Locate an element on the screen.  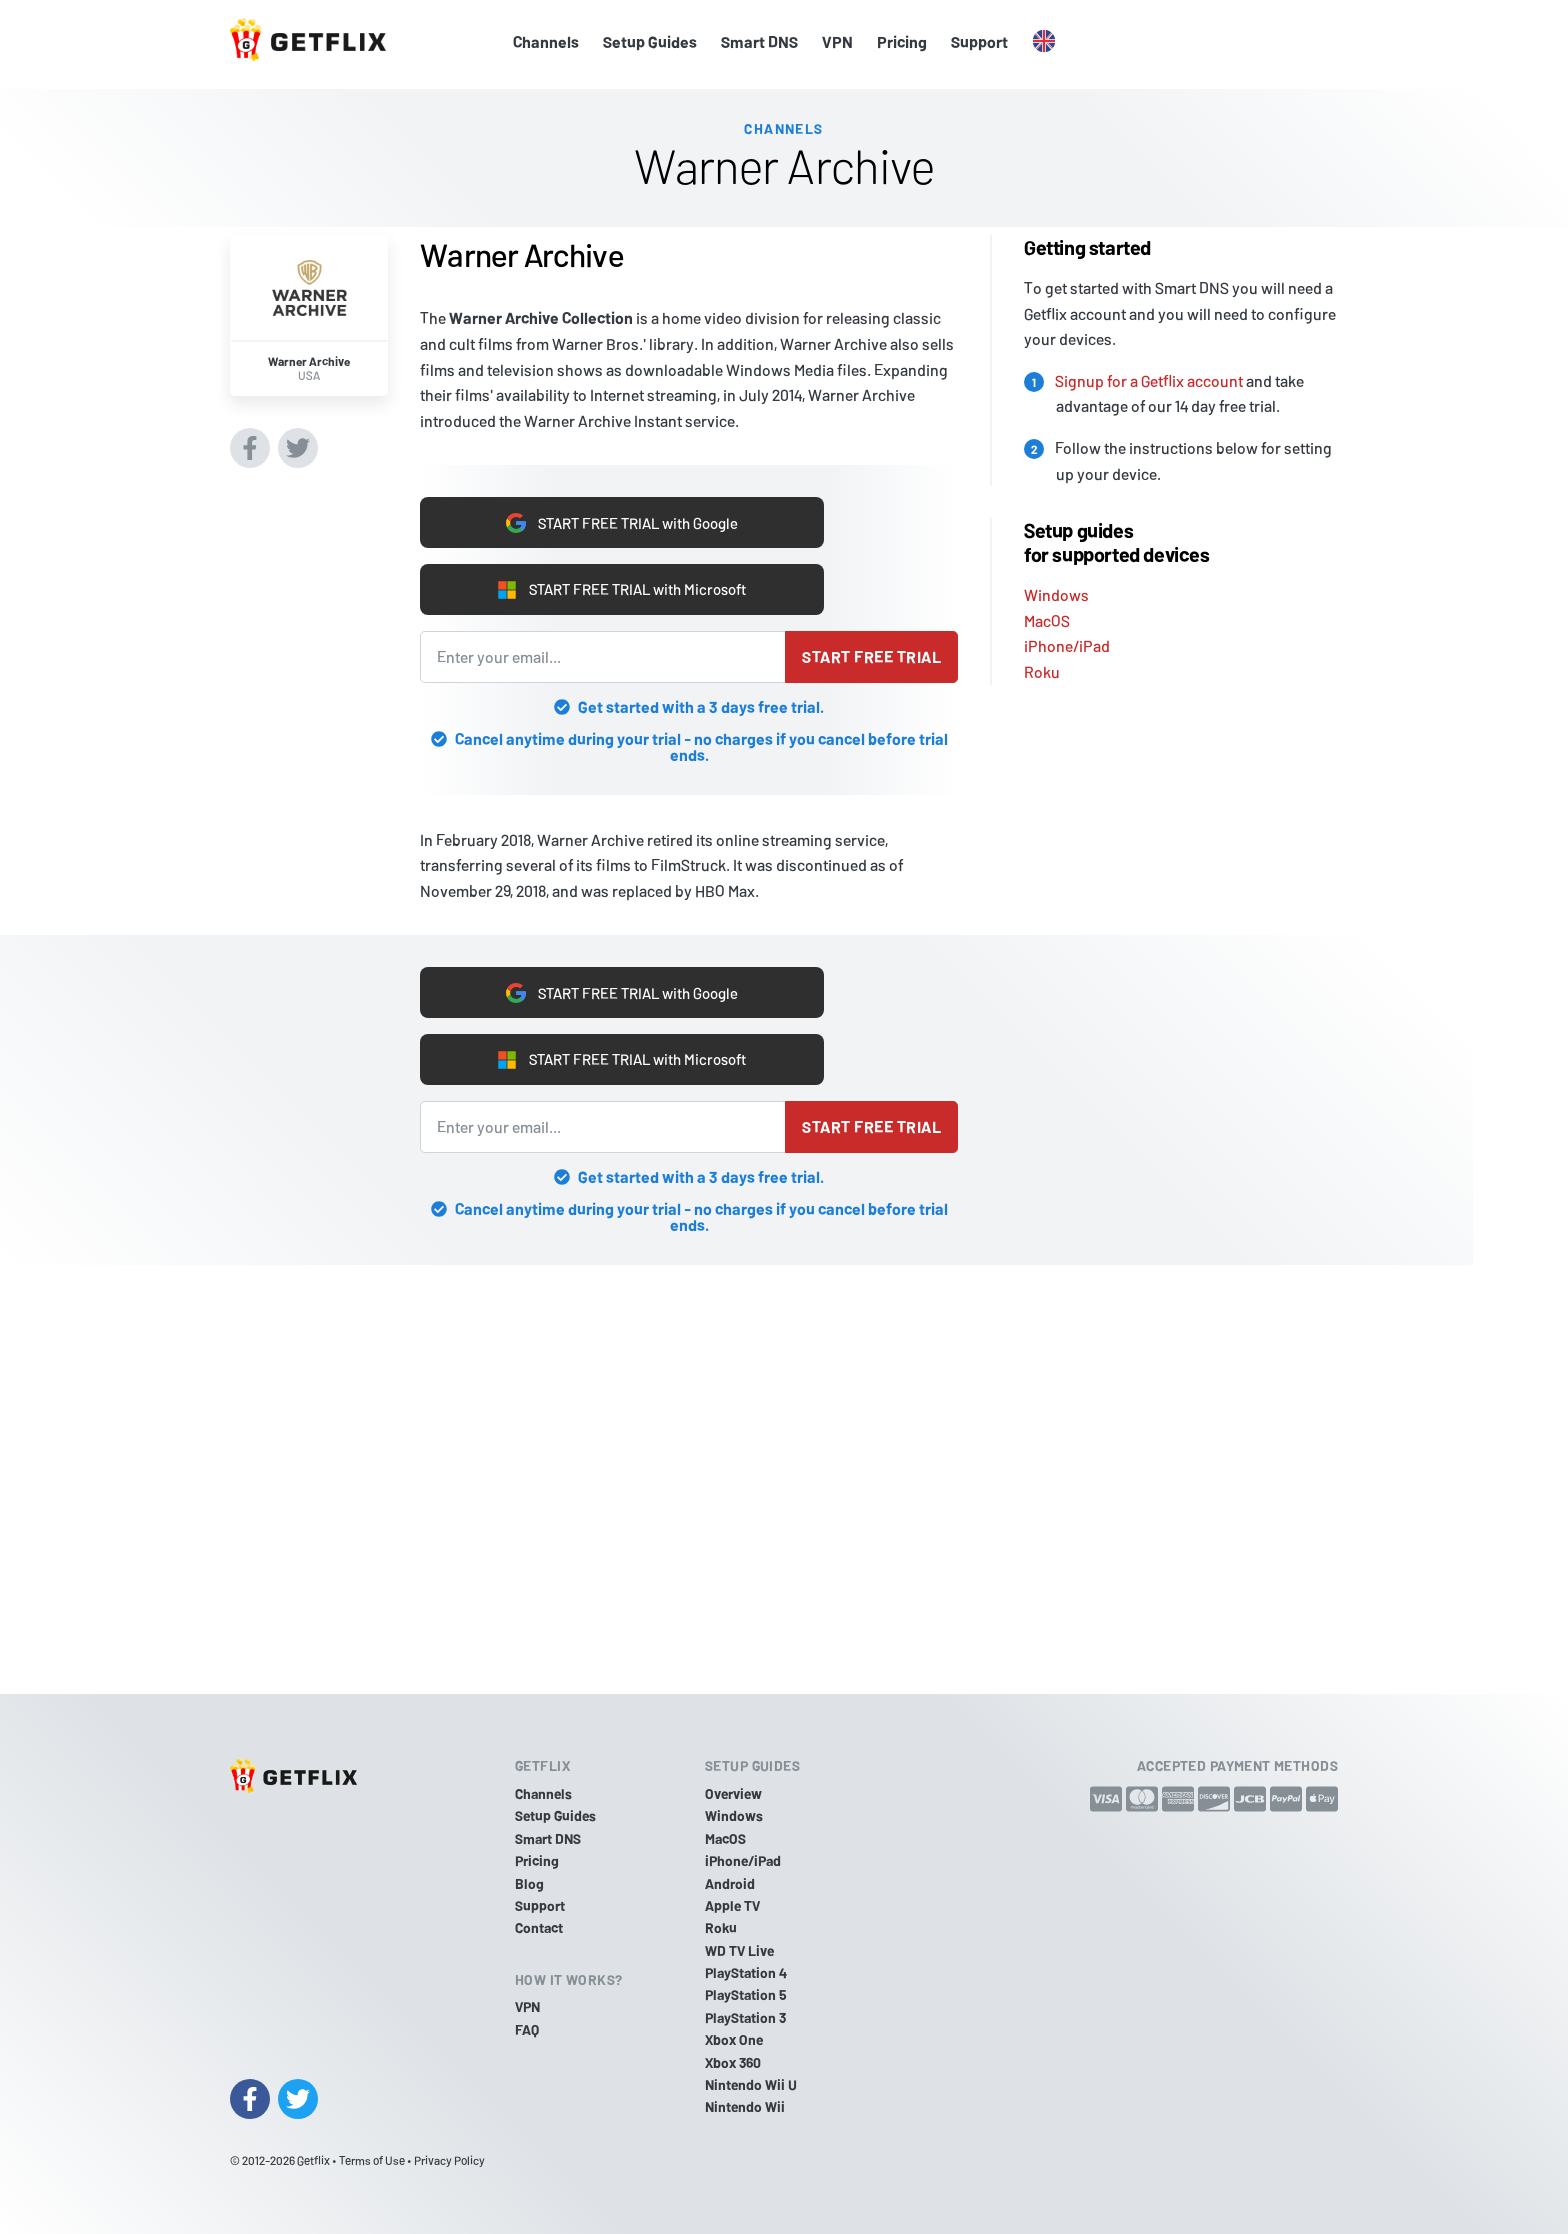
Pricing is located at coordinates (902, 41).